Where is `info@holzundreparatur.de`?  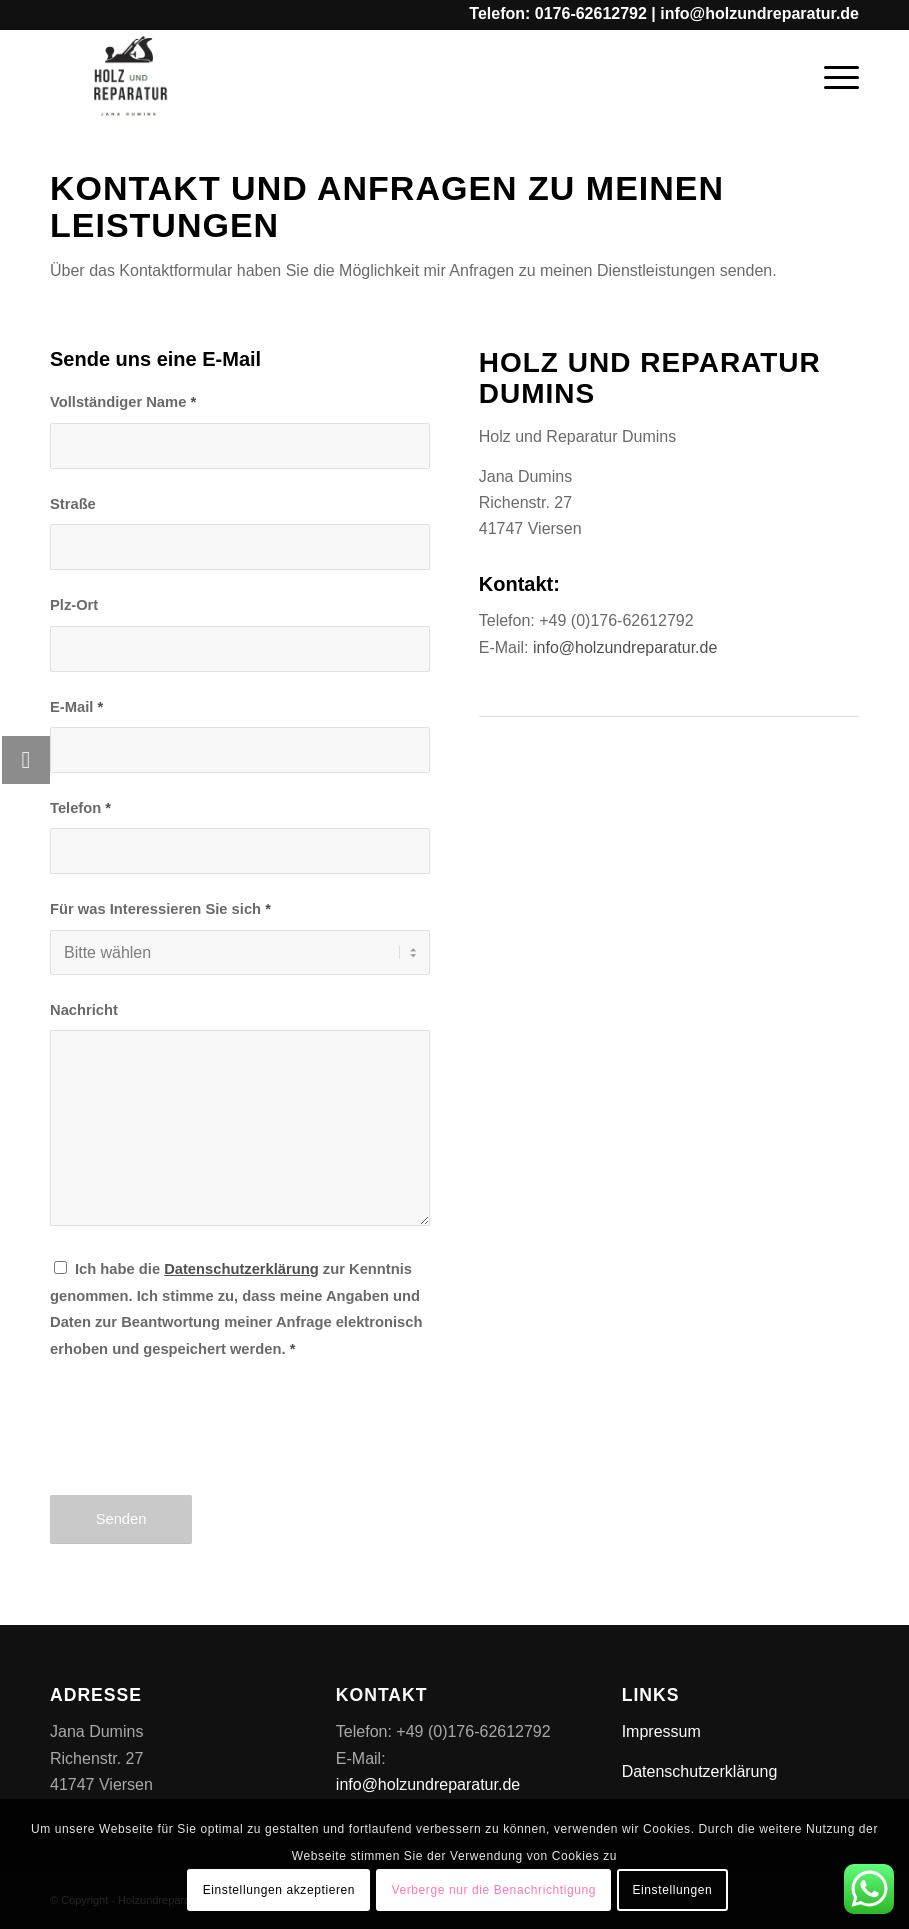 info@holzundreparatur.de is located at coordinates (759, 13).